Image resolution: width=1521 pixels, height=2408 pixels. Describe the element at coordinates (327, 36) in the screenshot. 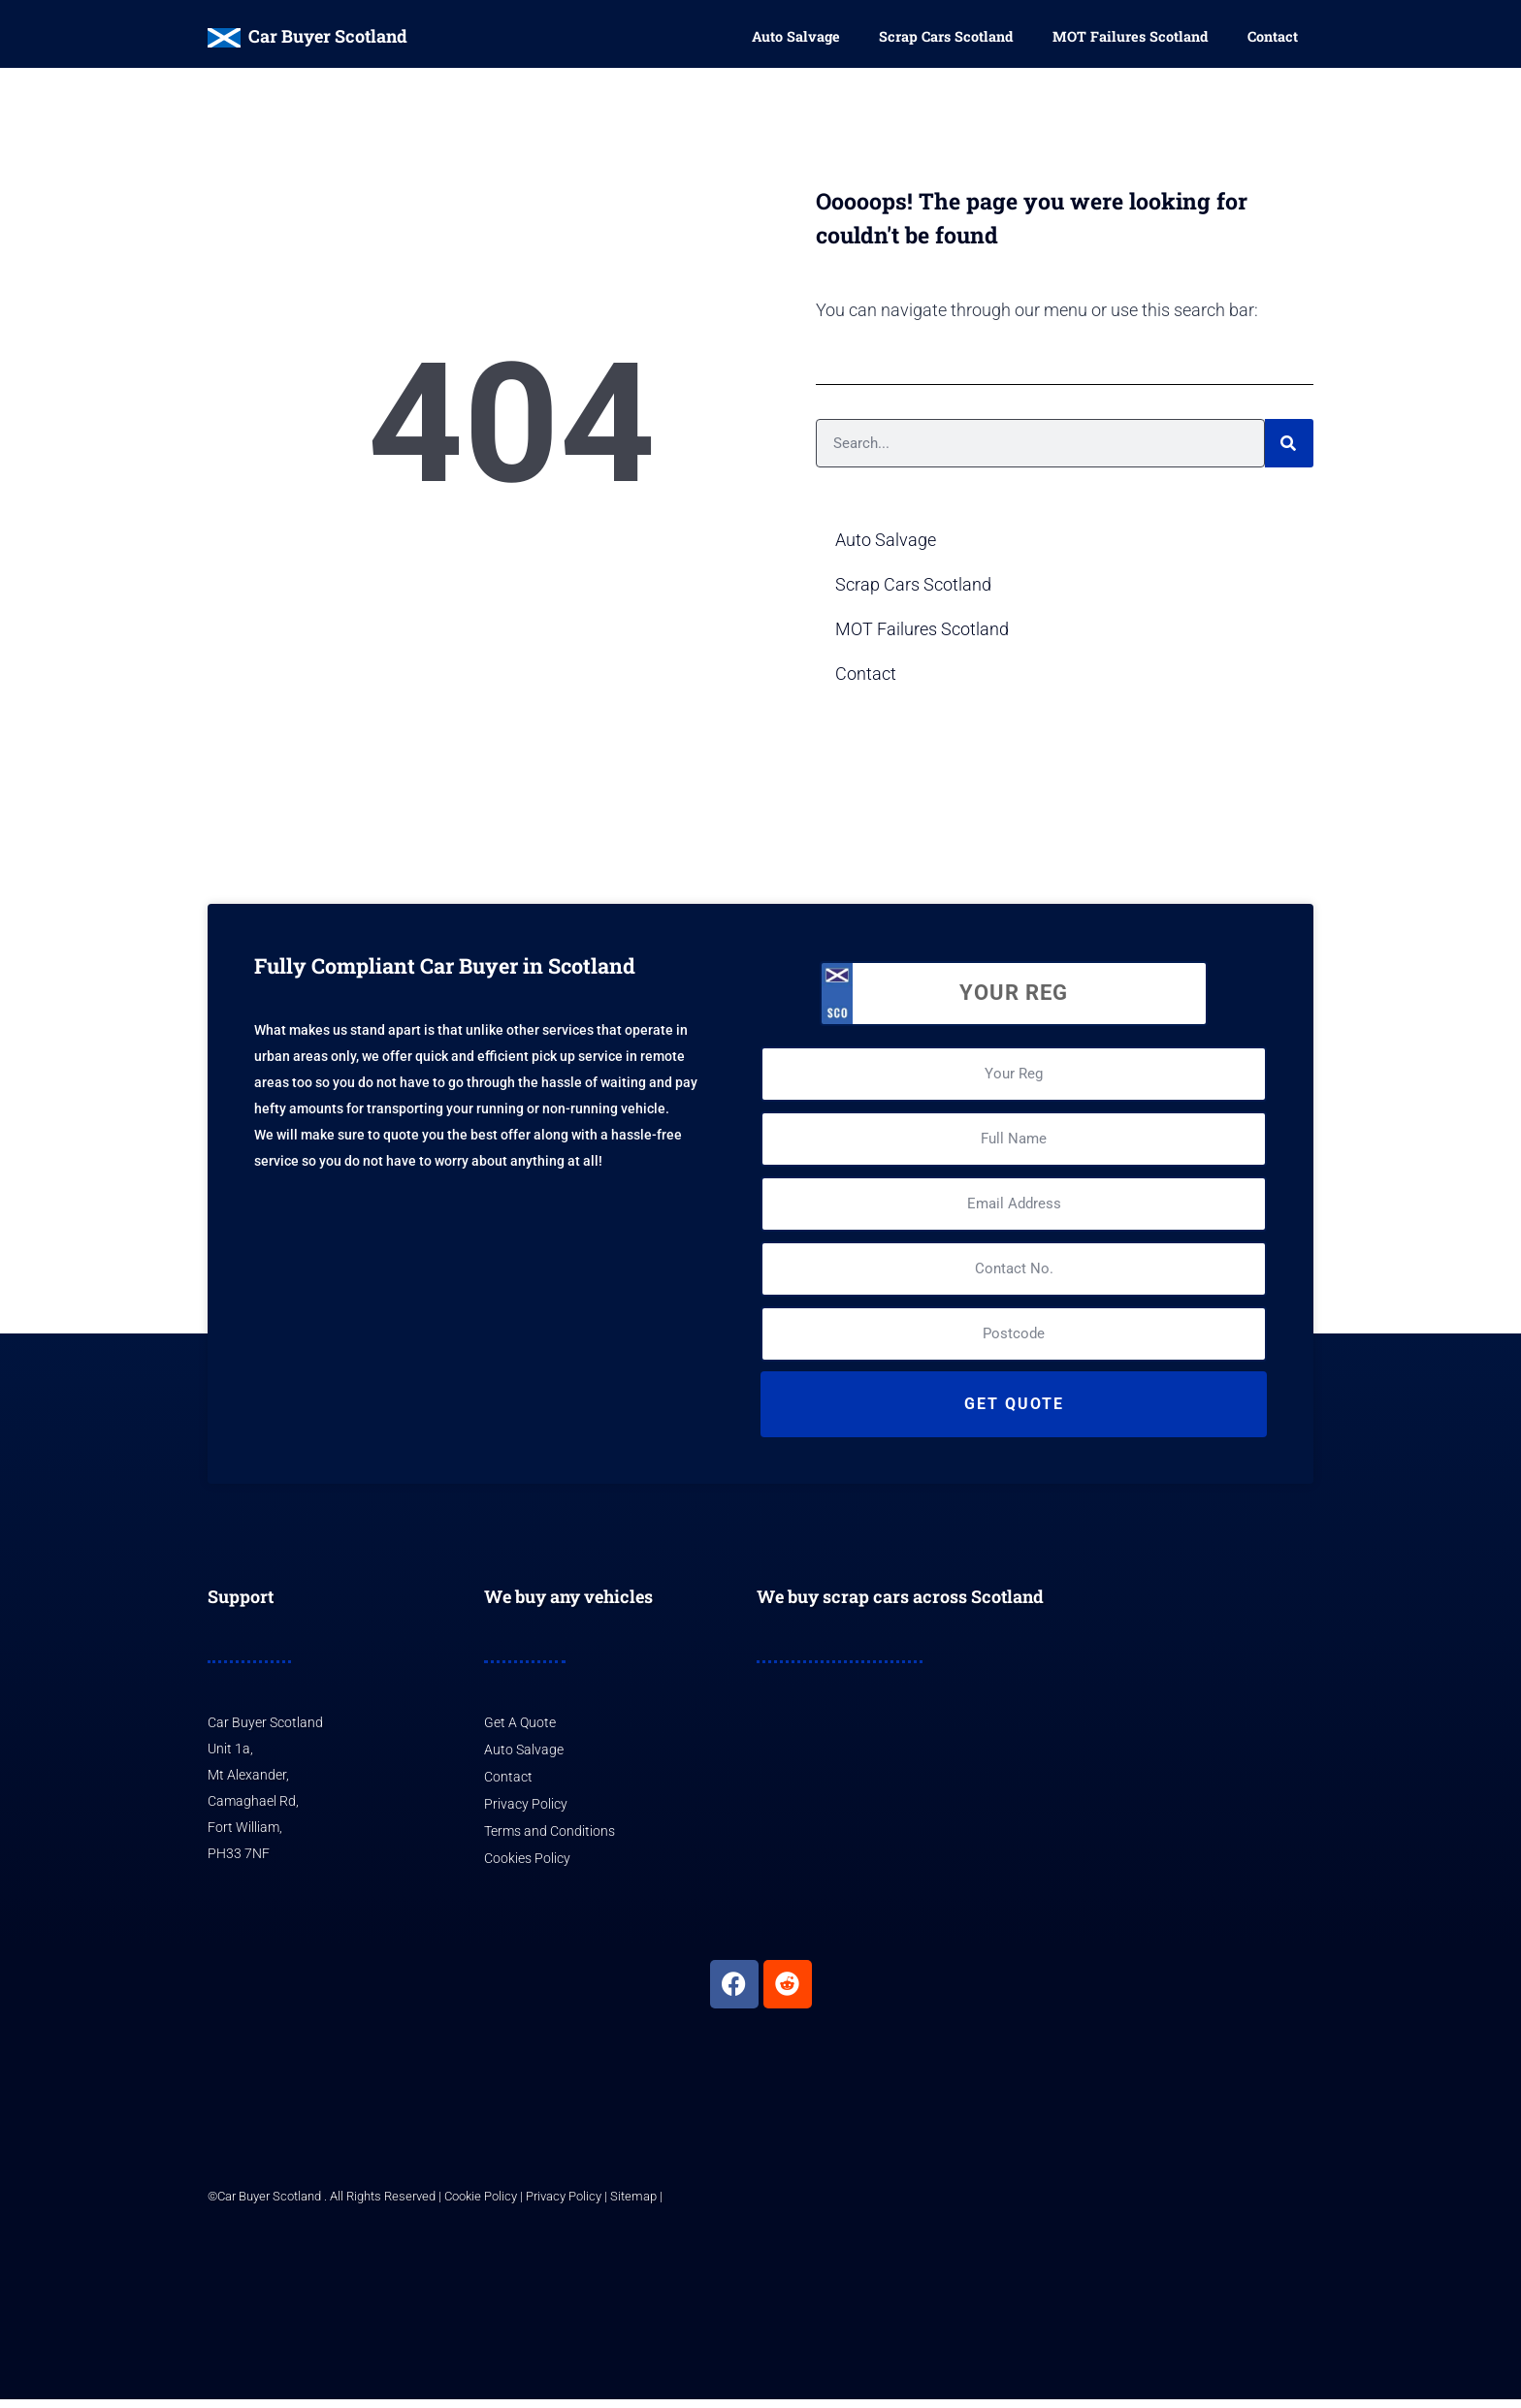

I see `Car Buyer Scotland` at that location.